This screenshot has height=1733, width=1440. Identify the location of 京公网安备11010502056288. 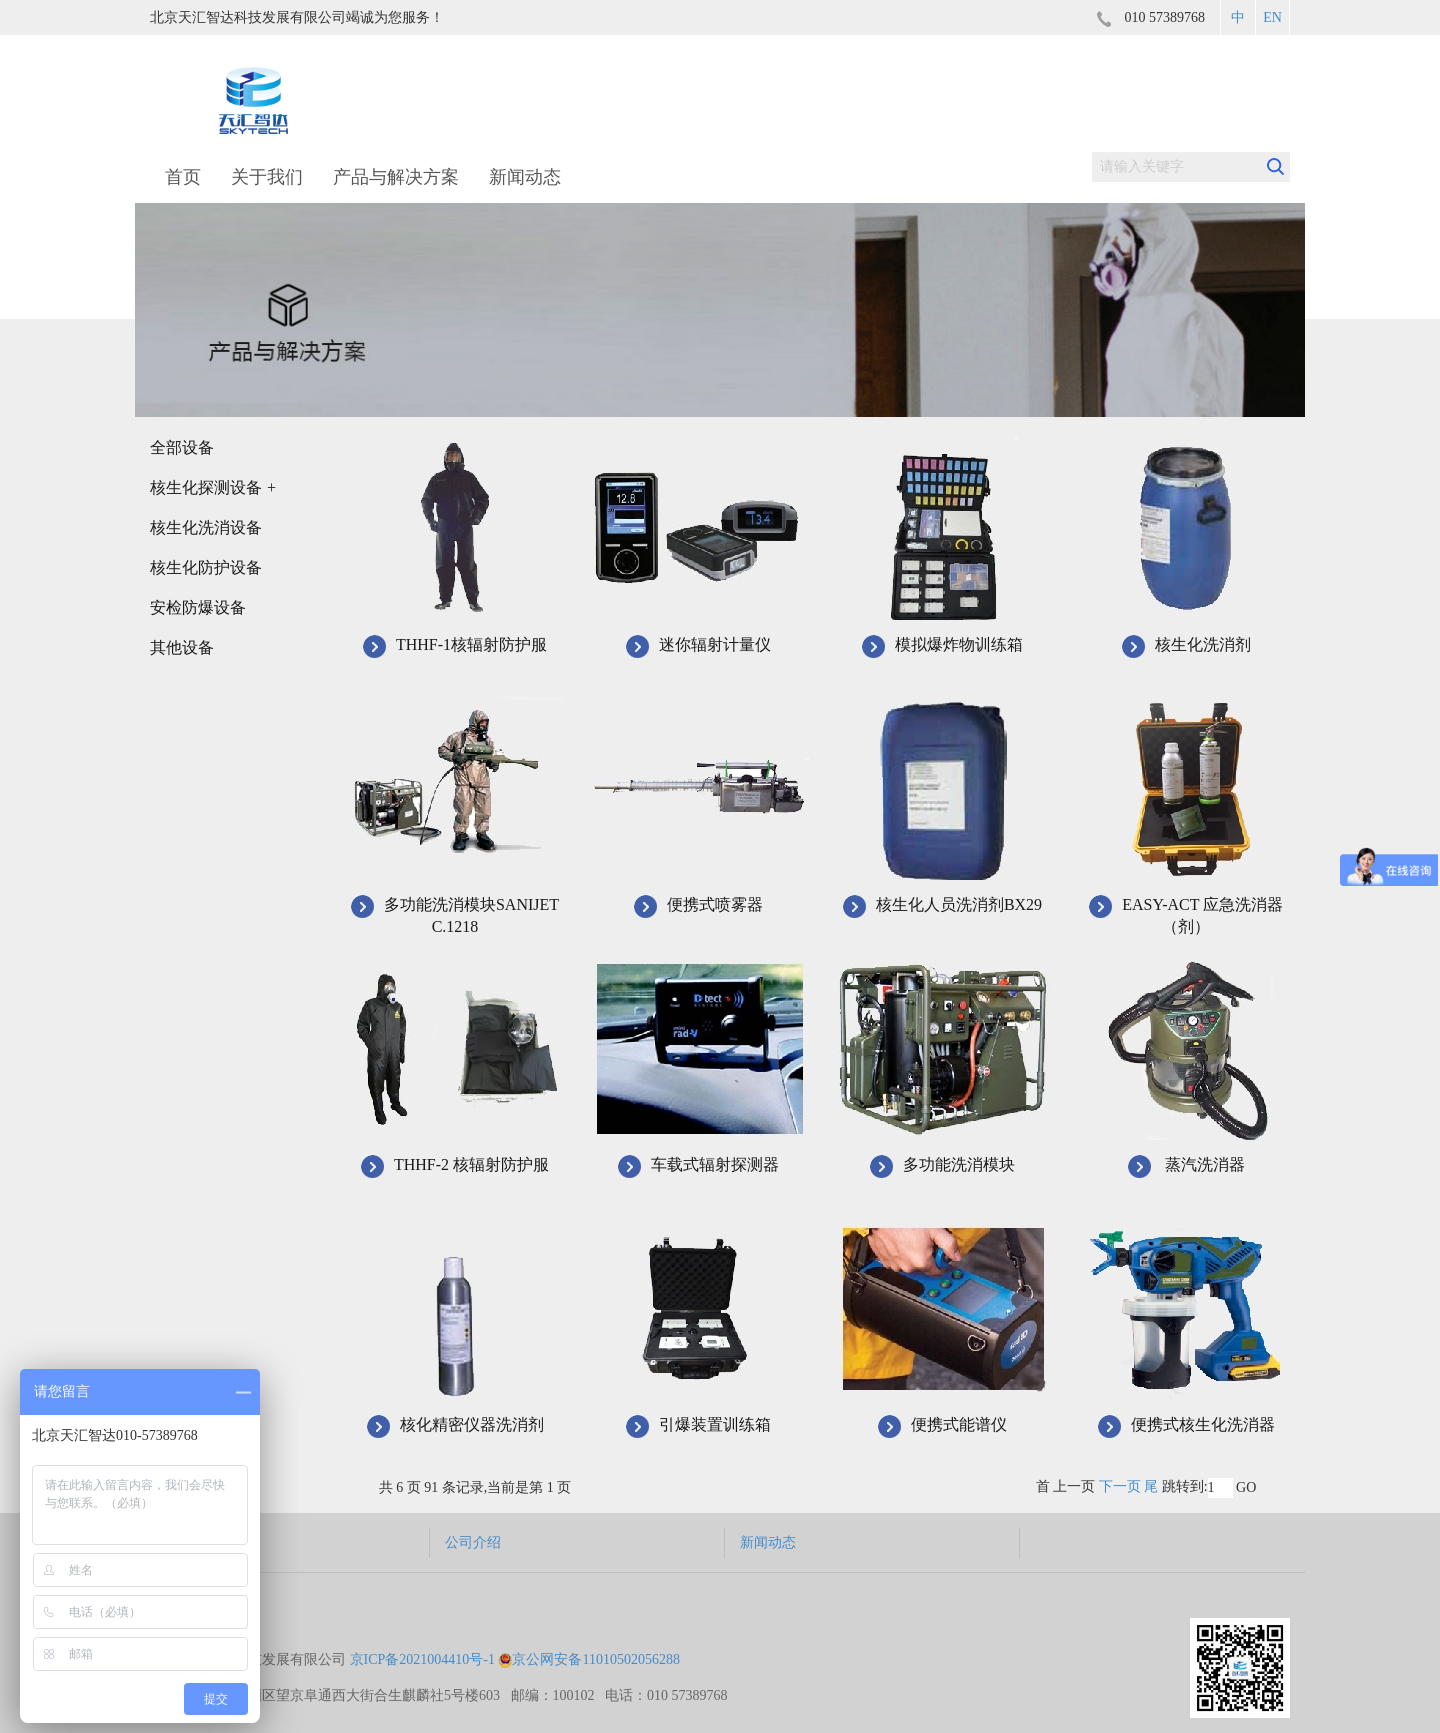
(588, 1629).